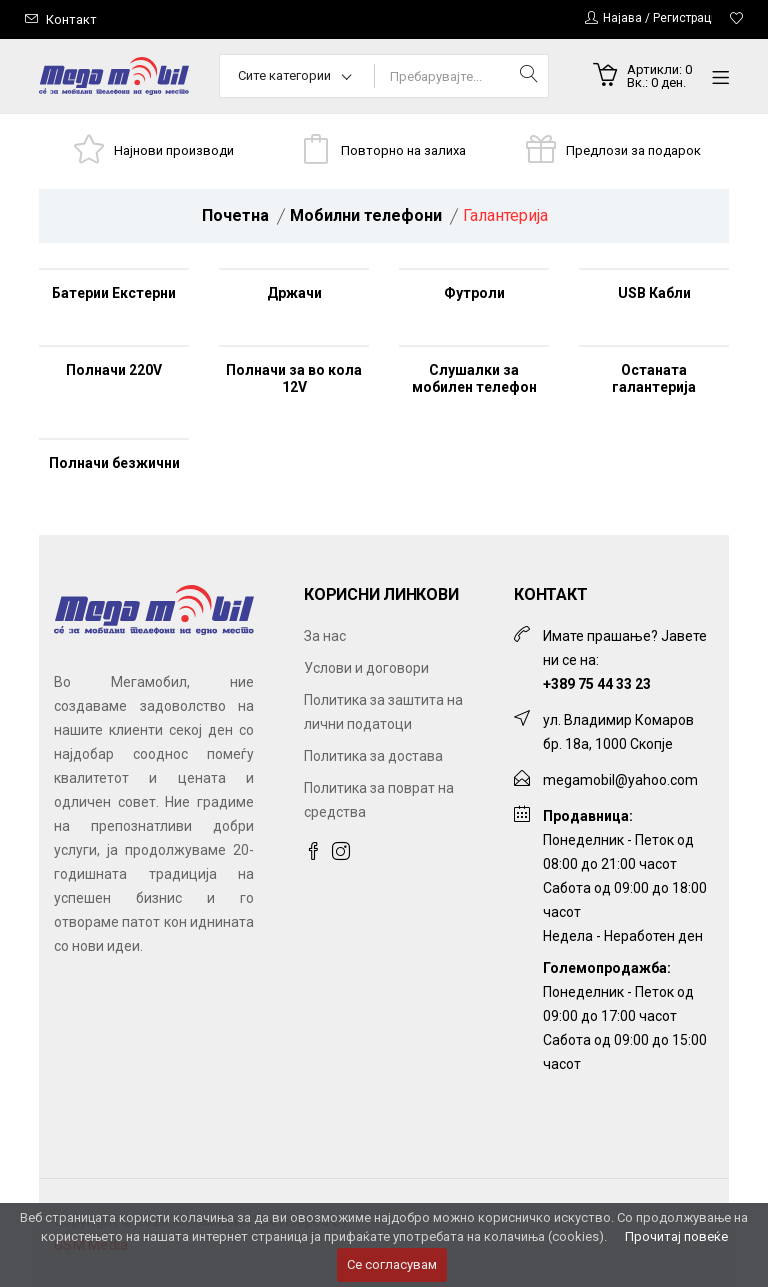 This screenshot has width=768, height=1287. I want to click on Мобилни телефони, so click(366, 215).